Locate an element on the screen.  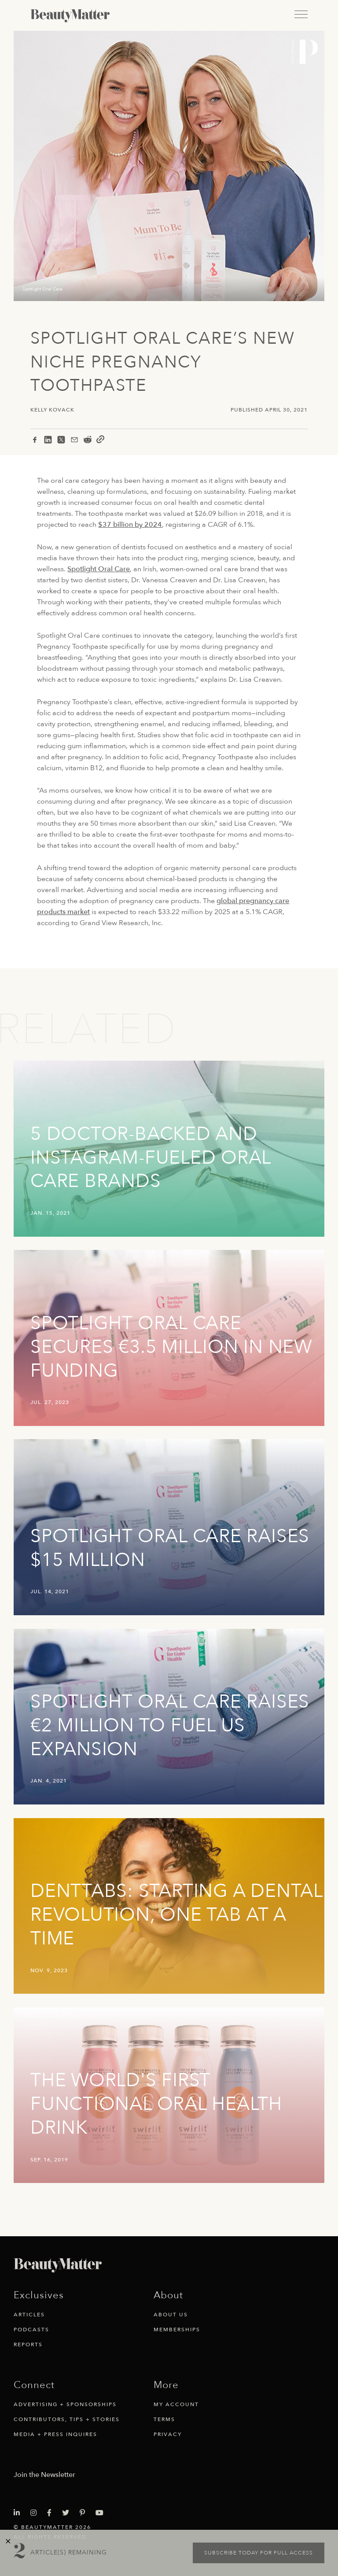
[Visit Beauty Matter on LinkedIn. Opens an External Link] is located at coordinates (19, 2513).